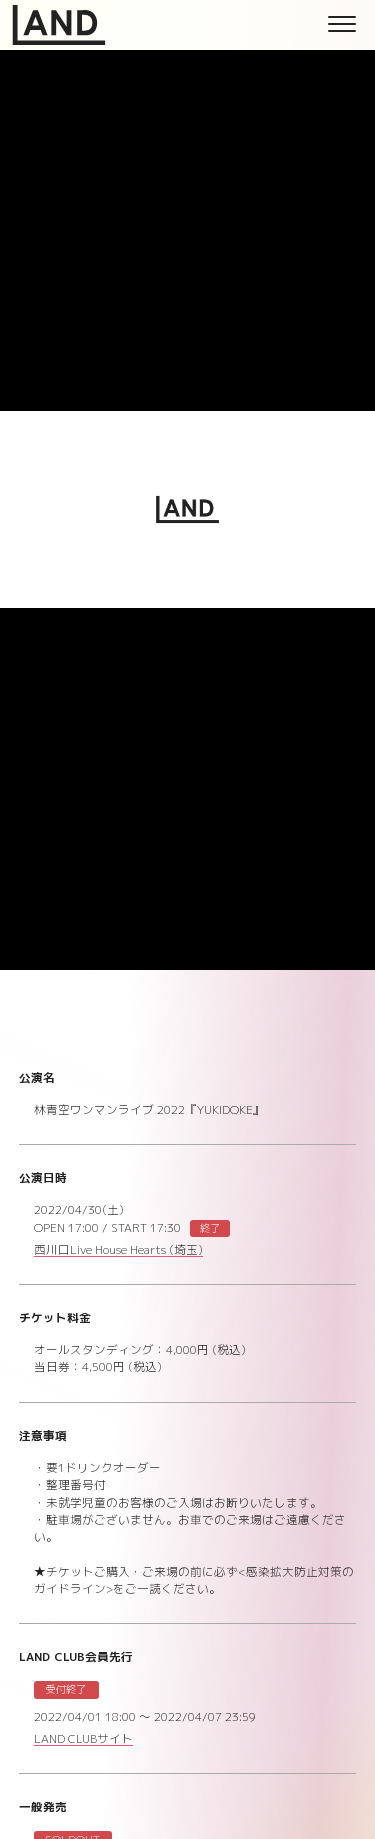 The height and width of the screenshot is (1839, 375). I want to click on LAND CLUBサイト, so click(83, 1740).